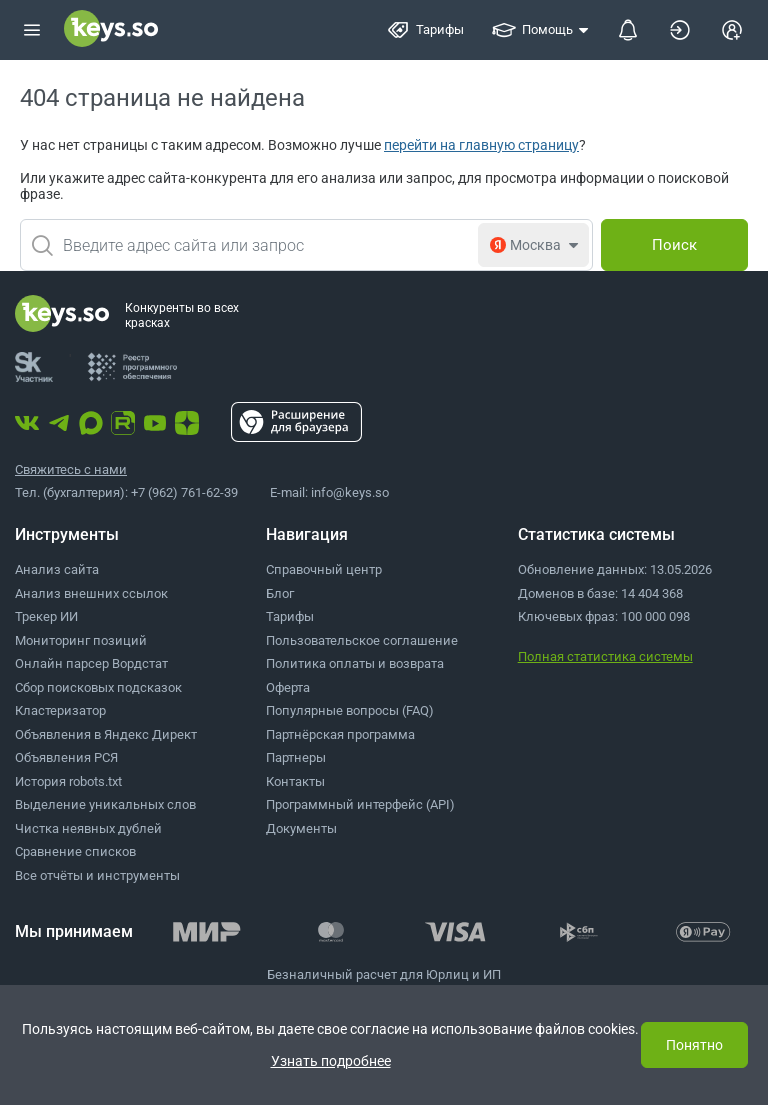  What do you see at coordinates (360, 804) in the screenshot?
I see `Программный интерфейс (API)` at bounding box center [360, 804].